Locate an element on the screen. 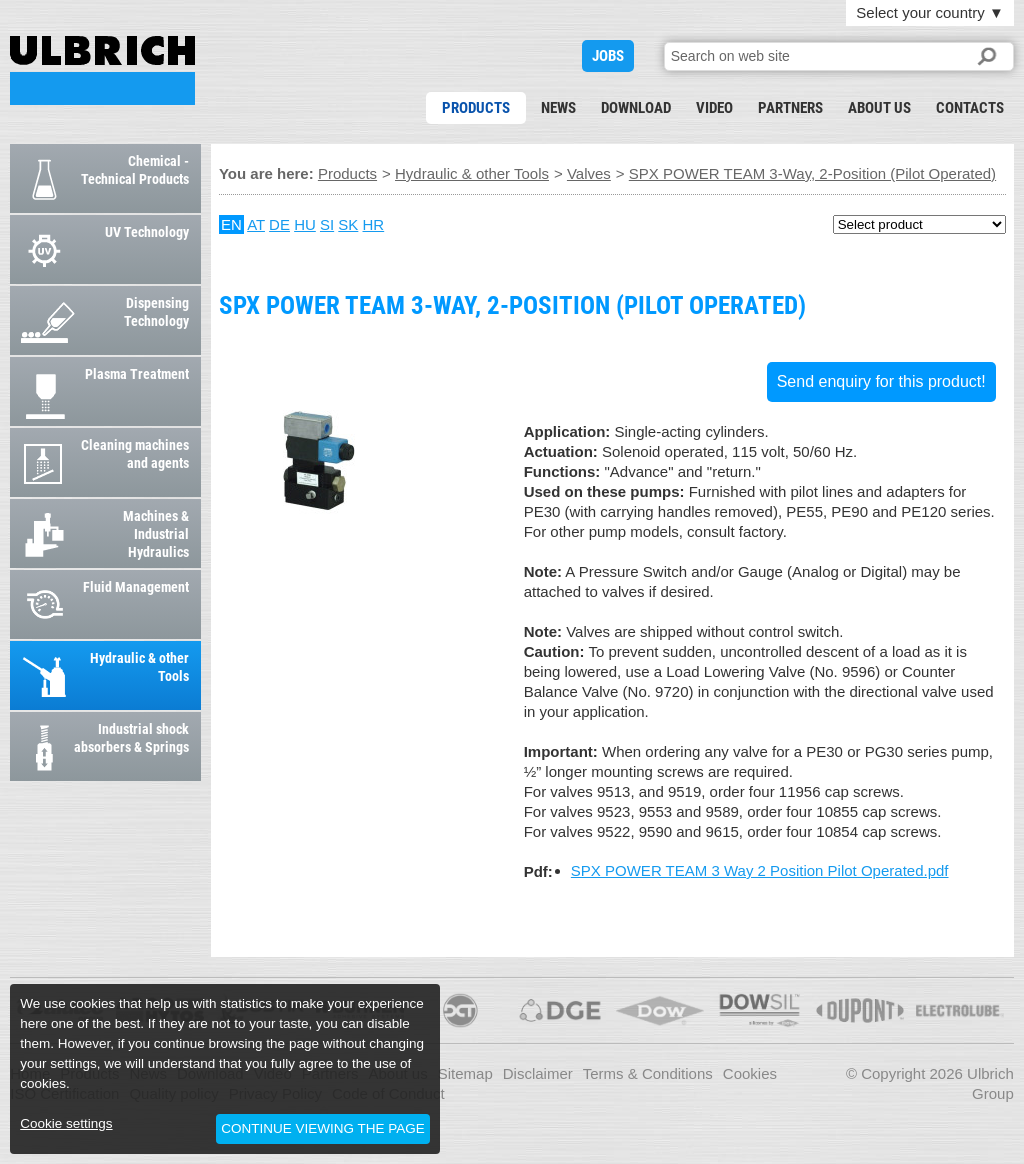 The image size is (1024, 1164). Download is located at coordinates (636, 108).